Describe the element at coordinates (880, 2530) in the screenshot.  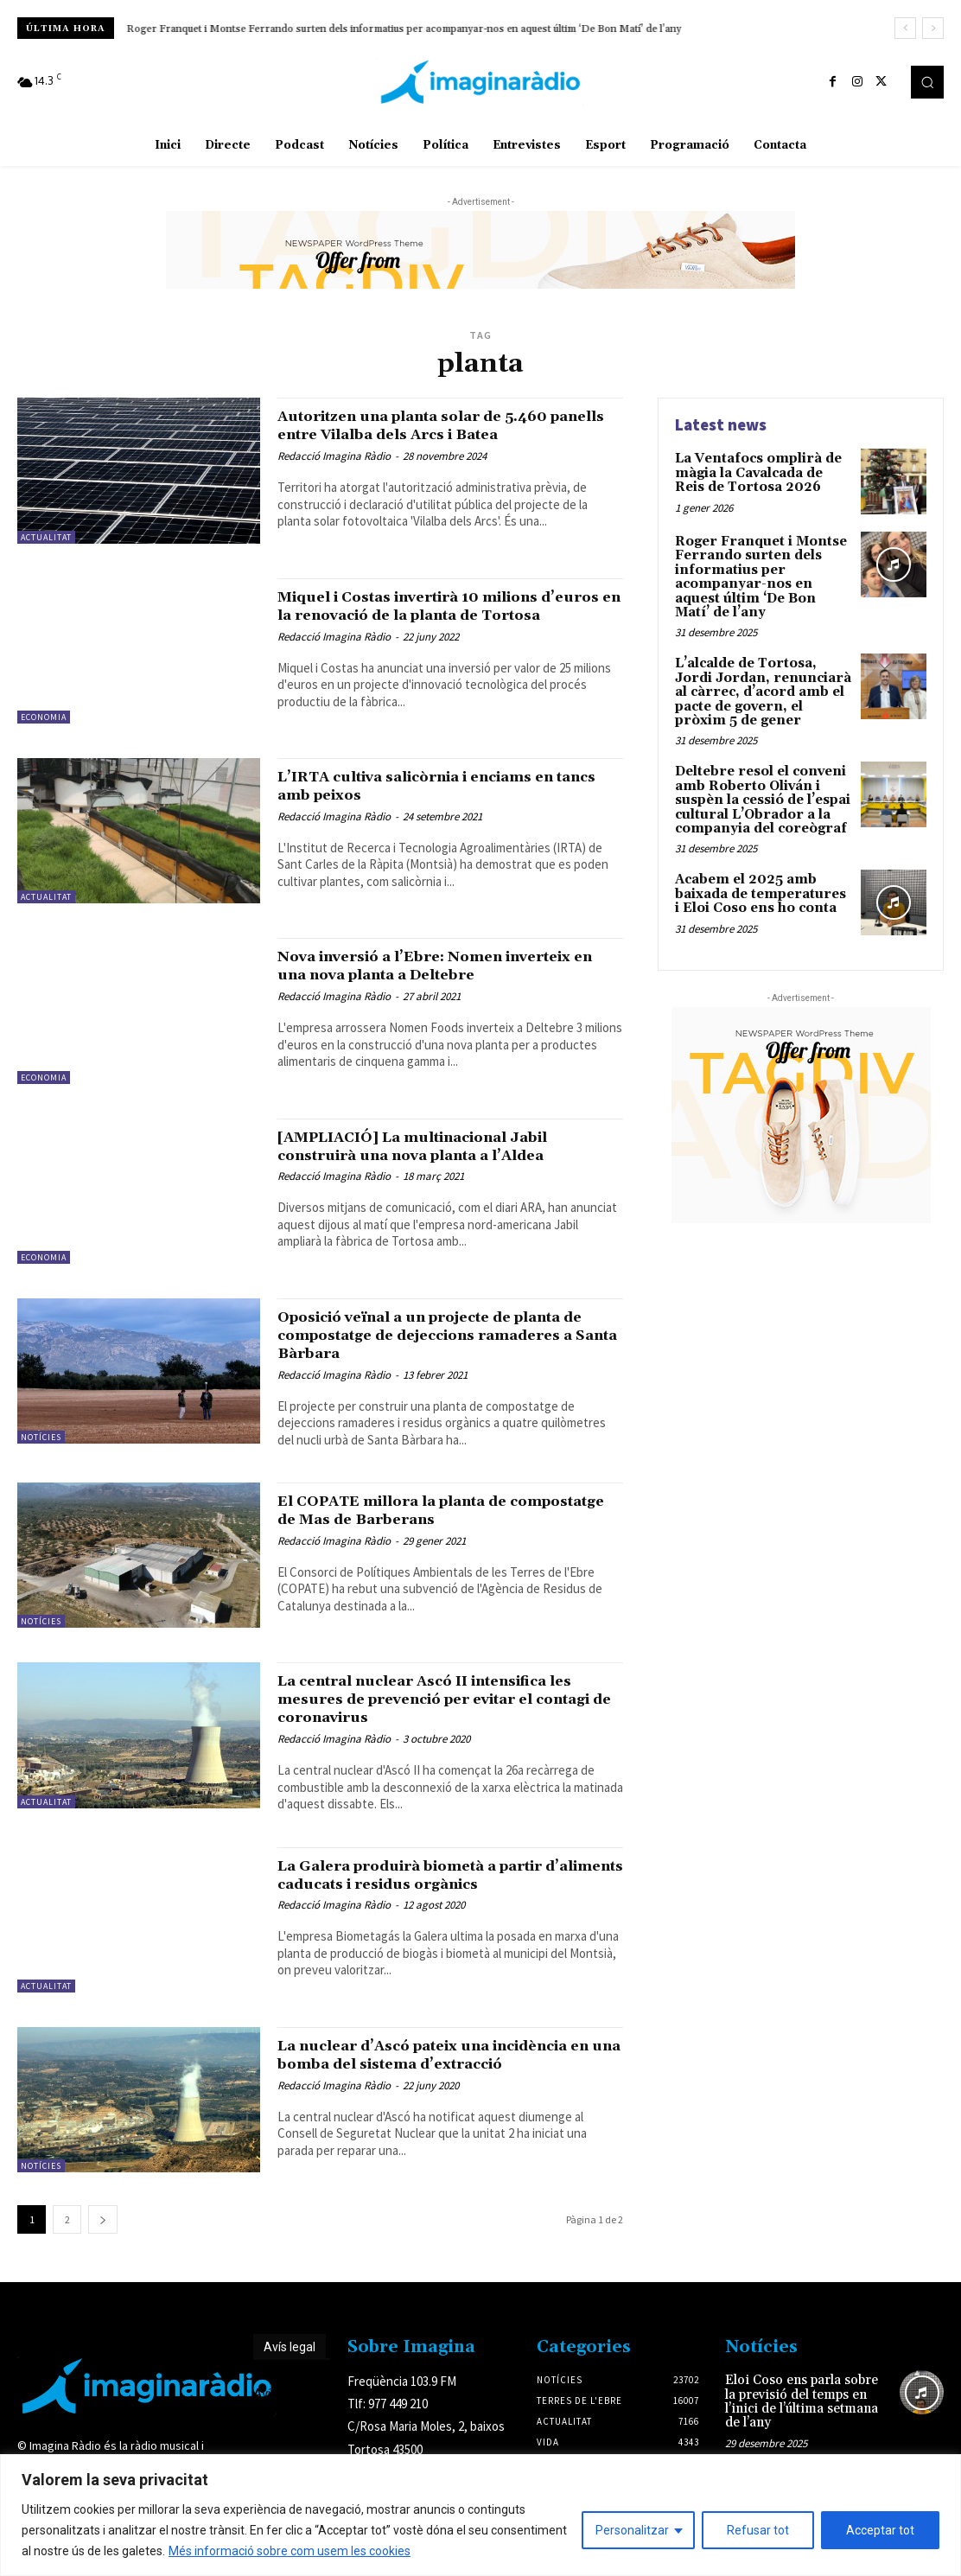
I see `Acceptar tot` at that location.